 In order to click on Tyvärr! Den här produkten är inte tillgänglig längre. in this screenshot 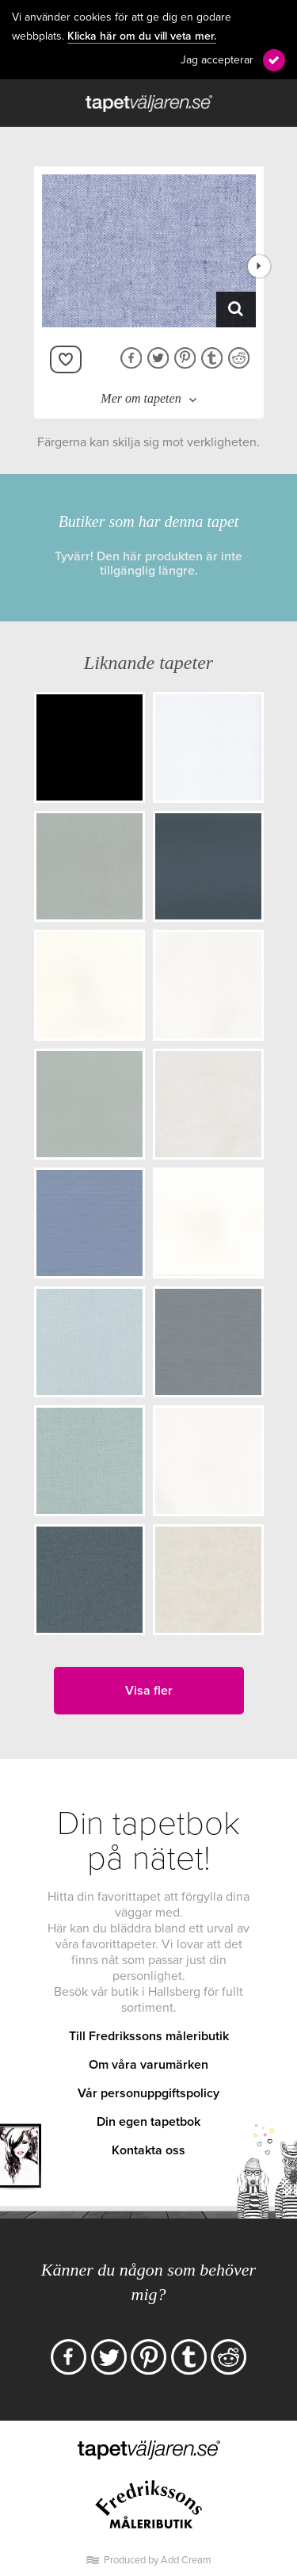, I will do `click(148, 563)`.